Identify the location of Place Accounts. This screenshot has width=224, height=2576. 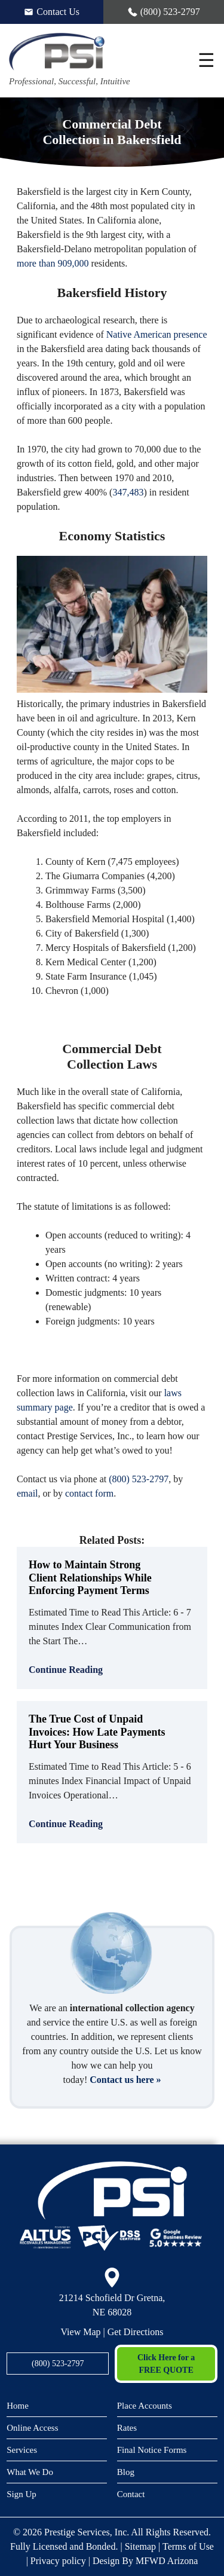
(144, 2405).